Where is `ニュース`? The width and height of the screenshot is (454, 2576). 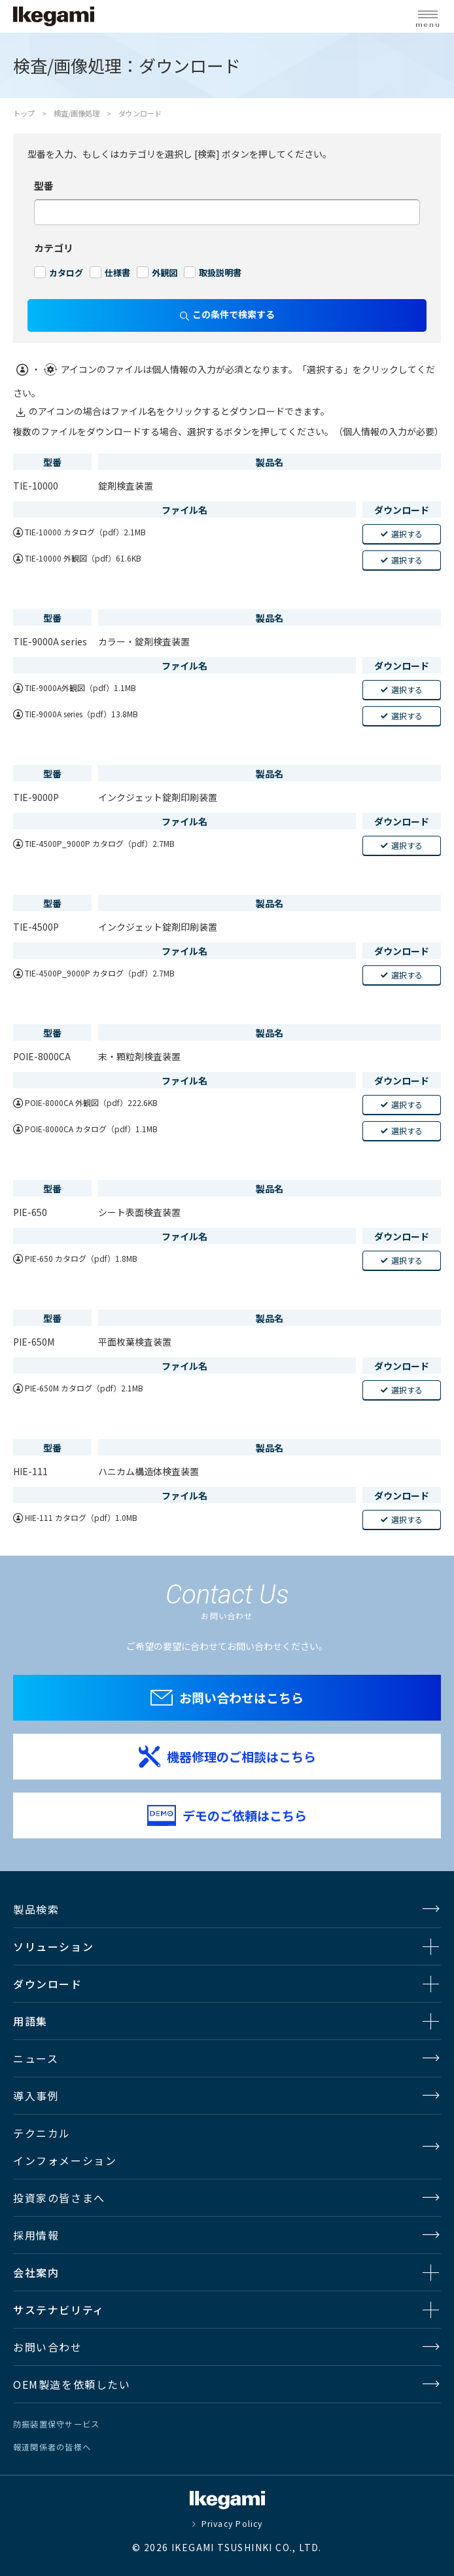
ニュース is located at coordinates (35, 2058).